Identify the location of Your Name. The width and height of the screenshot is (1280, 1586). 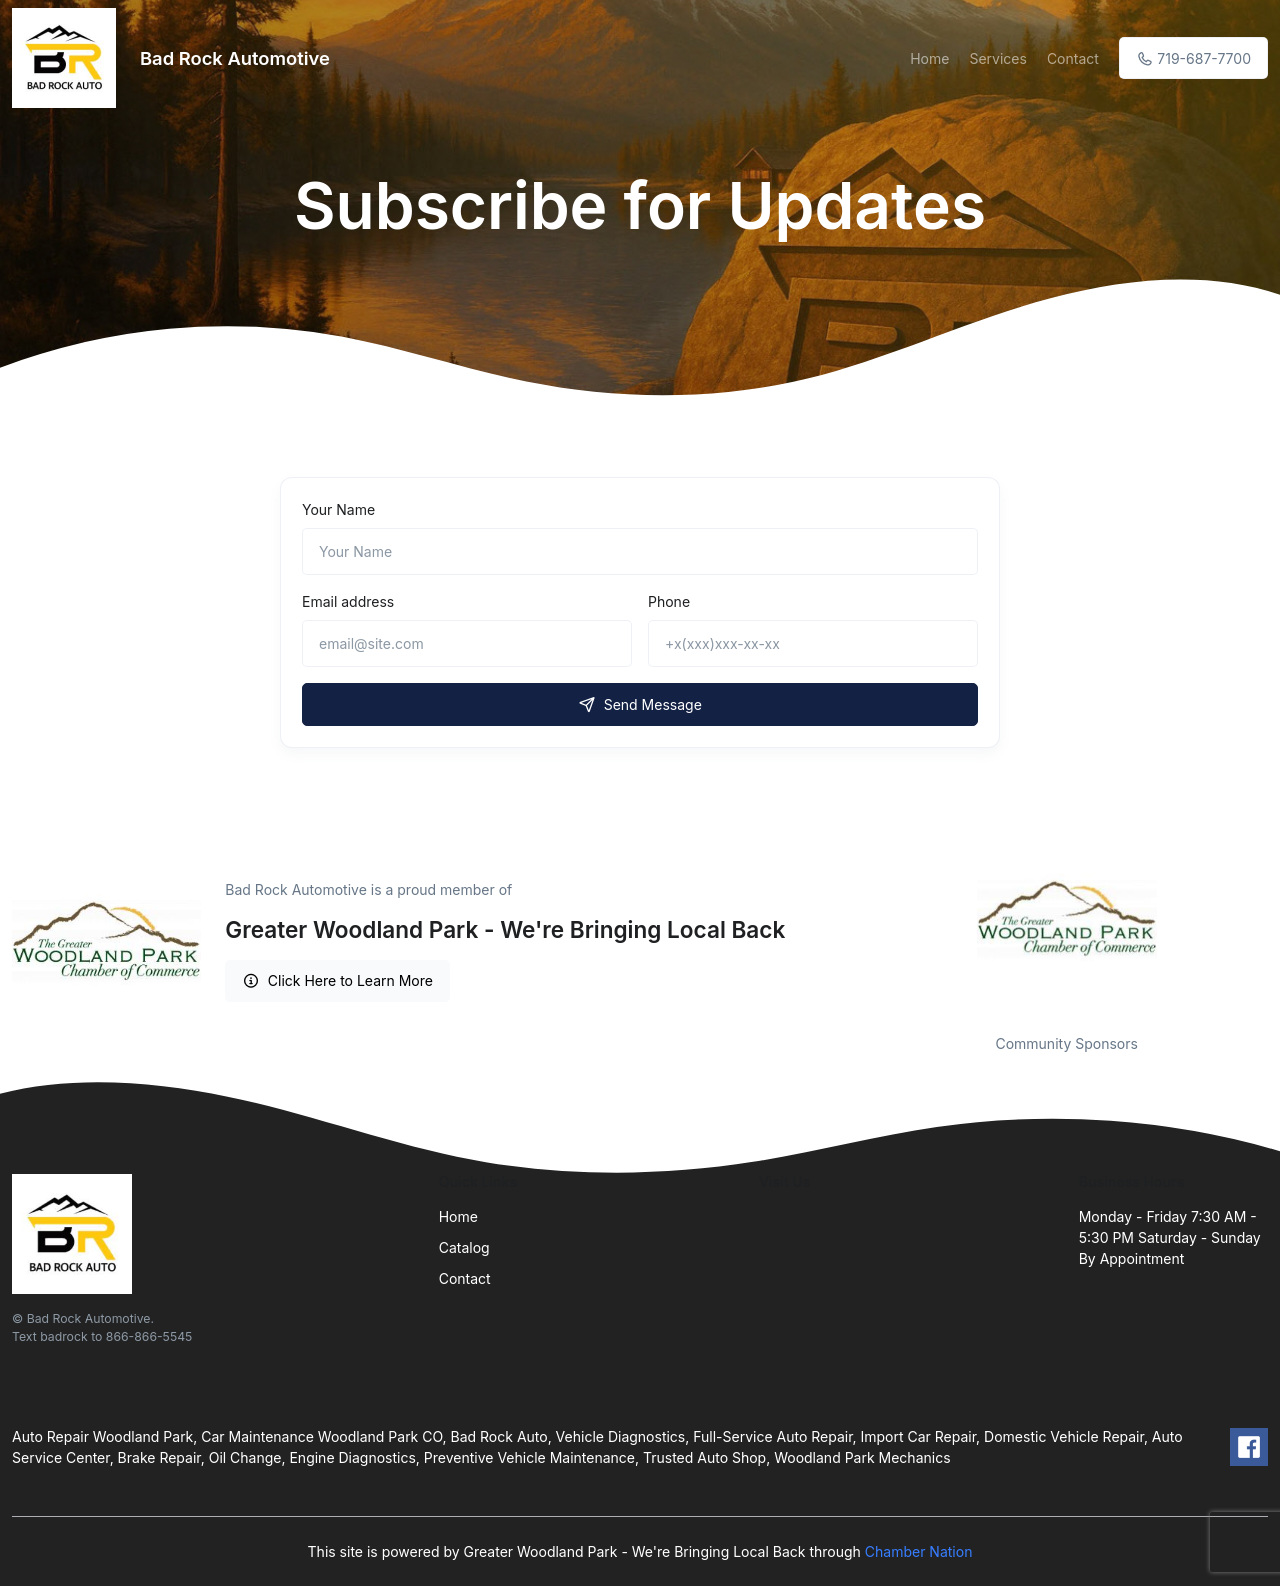
(338, 509).